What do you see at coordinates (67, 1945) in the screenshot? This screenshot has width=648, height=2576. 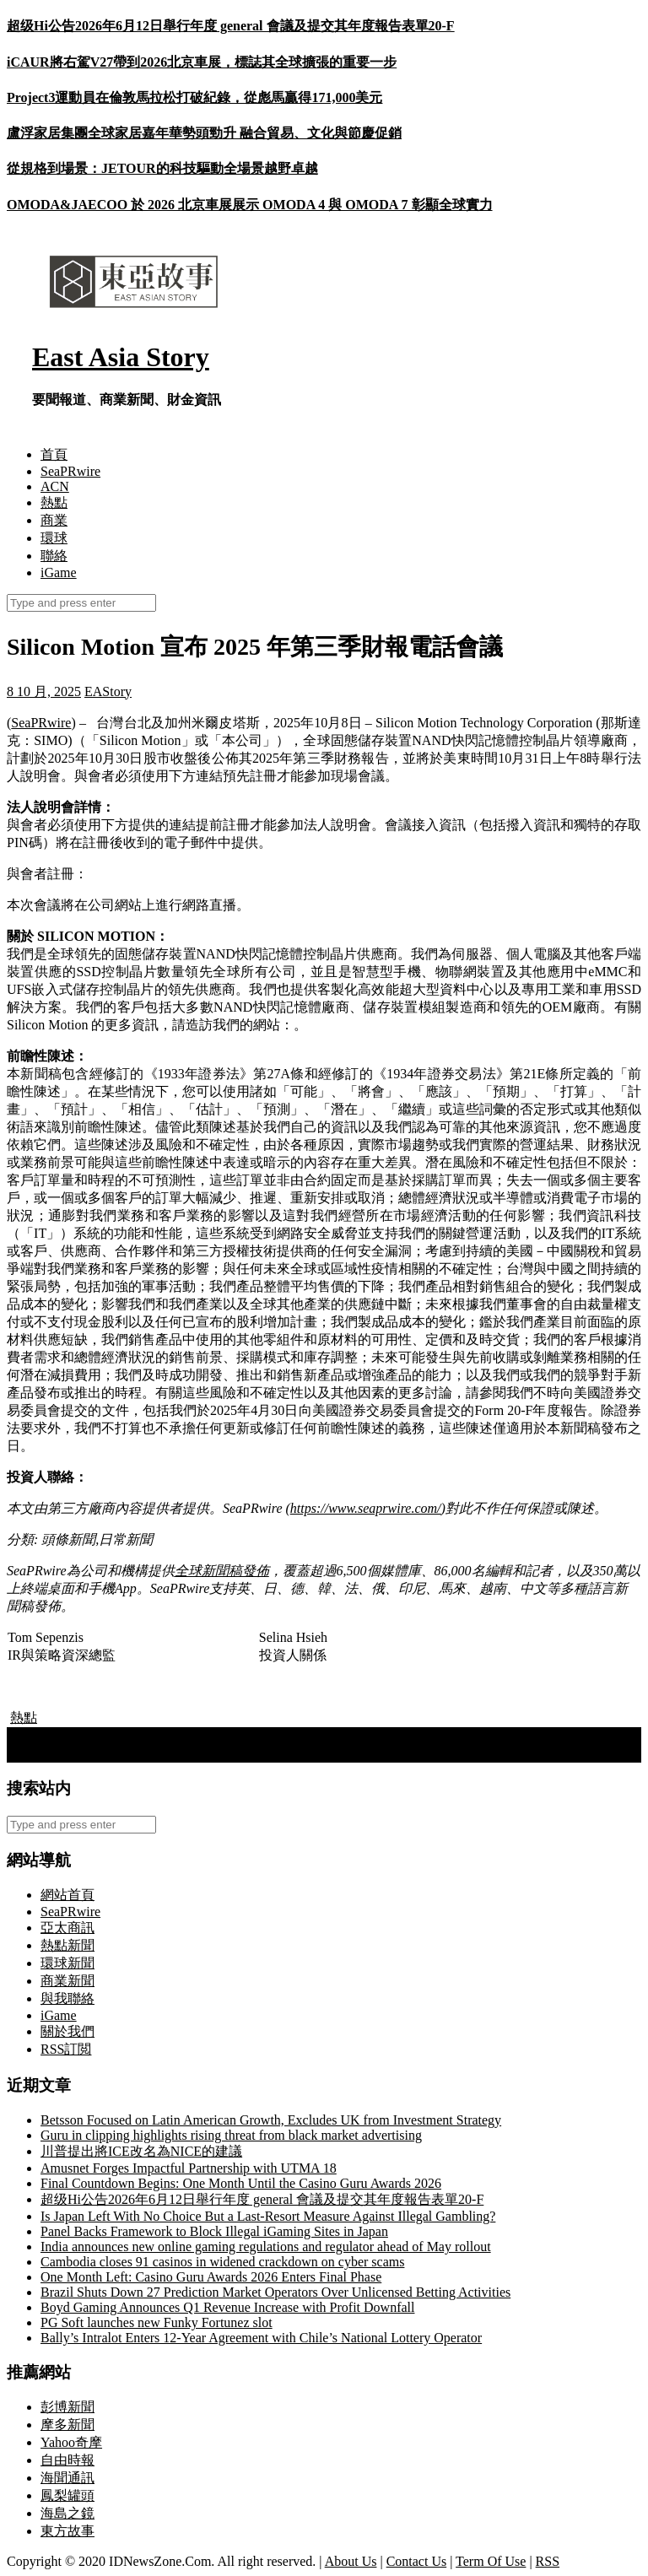 I see `熱點新聞` at bounding box center [67, 1945].